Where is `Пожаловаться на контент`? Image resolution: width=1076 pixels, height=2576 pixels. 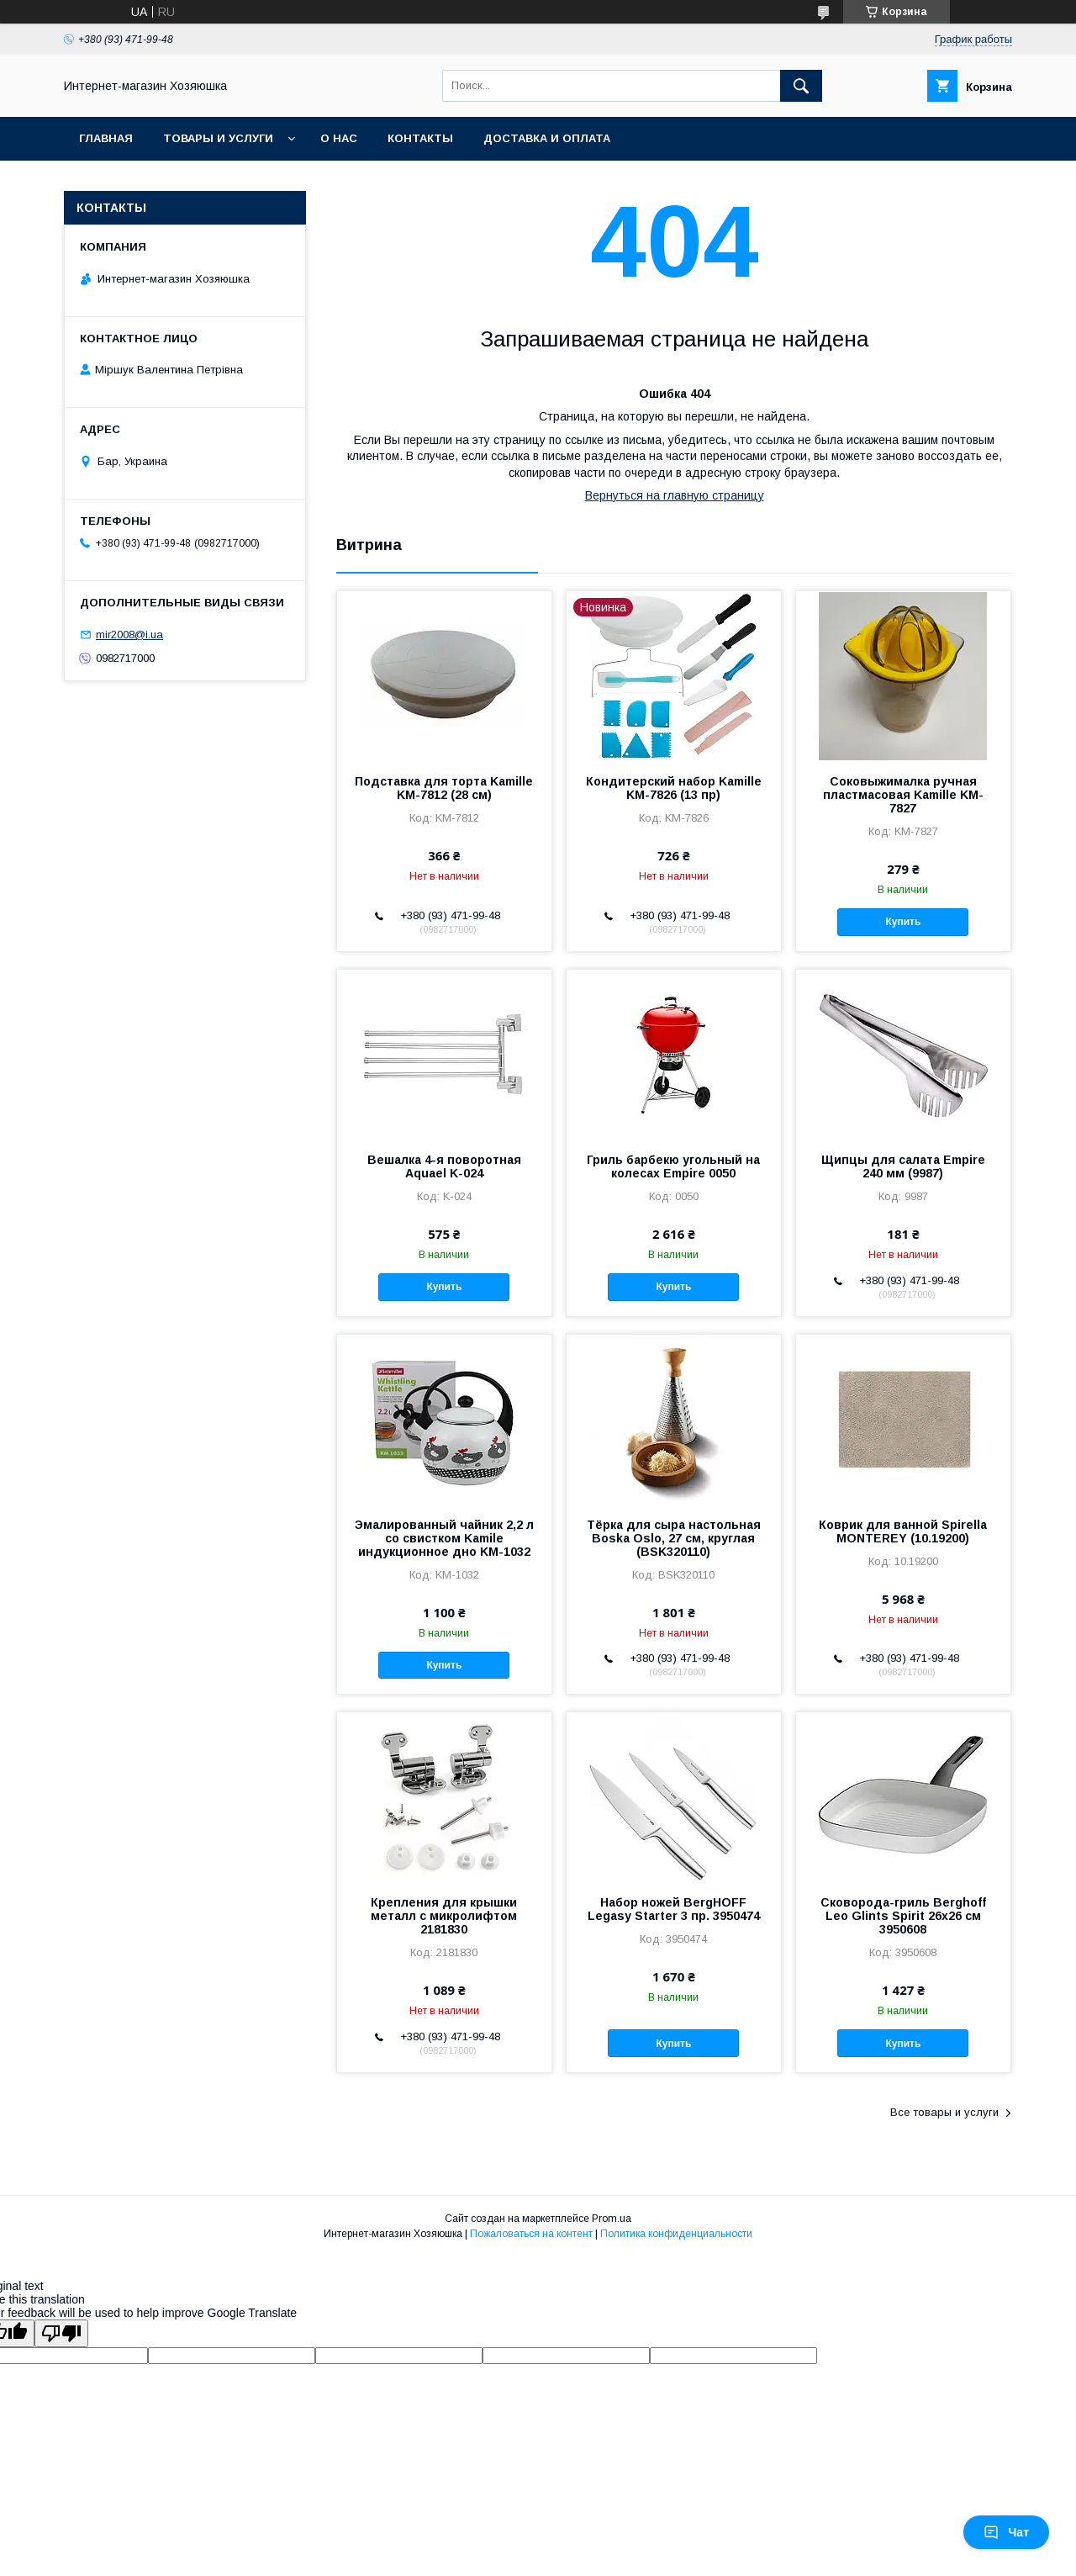 Пожаловаться на контент is located at coordinates (531, 2234).